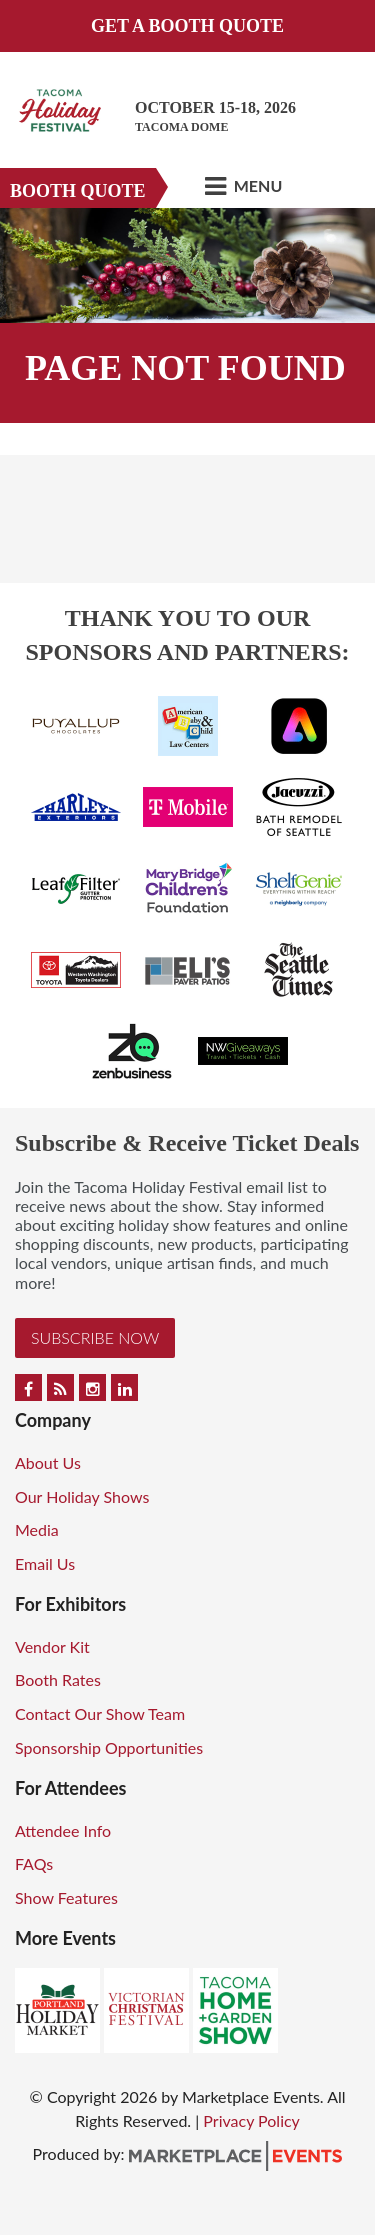  I want to click on FAQs, so click(34, 1863).